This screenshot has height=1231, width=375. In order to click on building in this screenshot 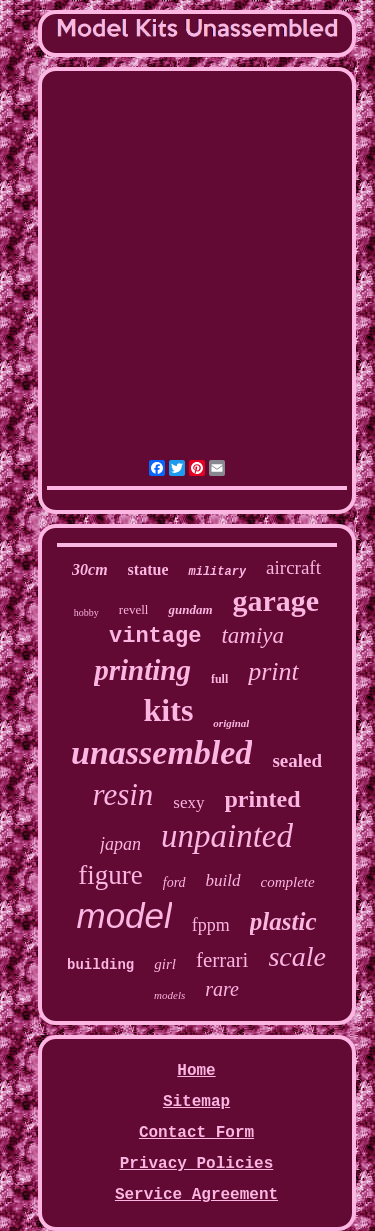, I will do `click(100, 965)`.